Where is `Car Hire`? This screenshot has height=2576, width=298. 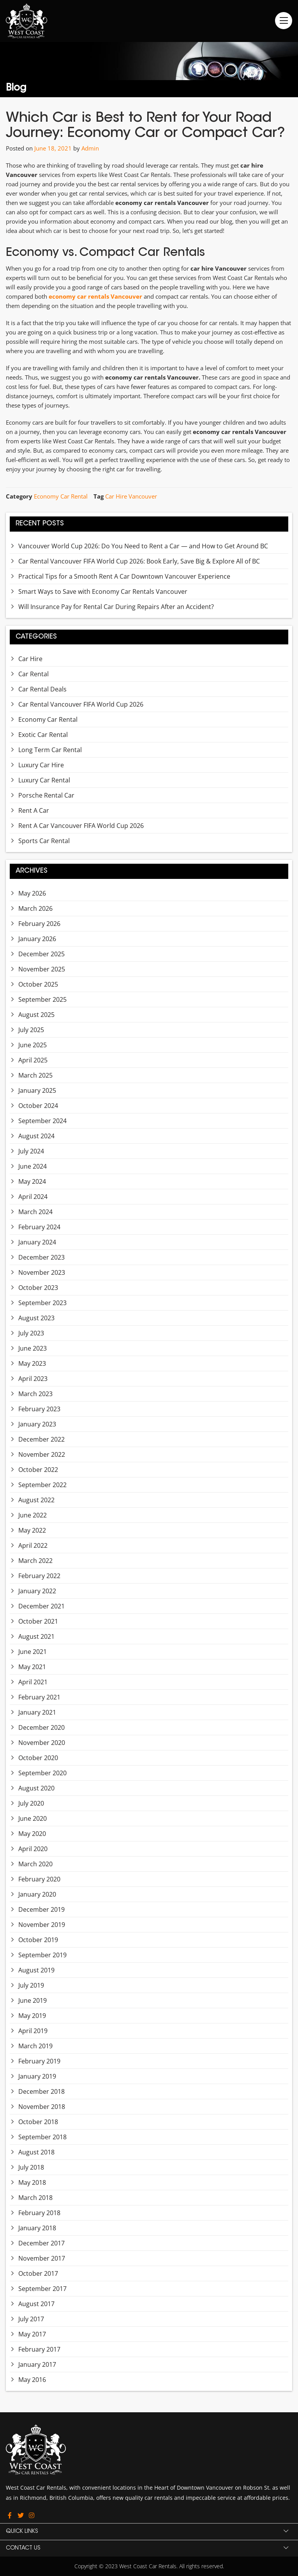
Car Hire is located at coordinates (30, 658).